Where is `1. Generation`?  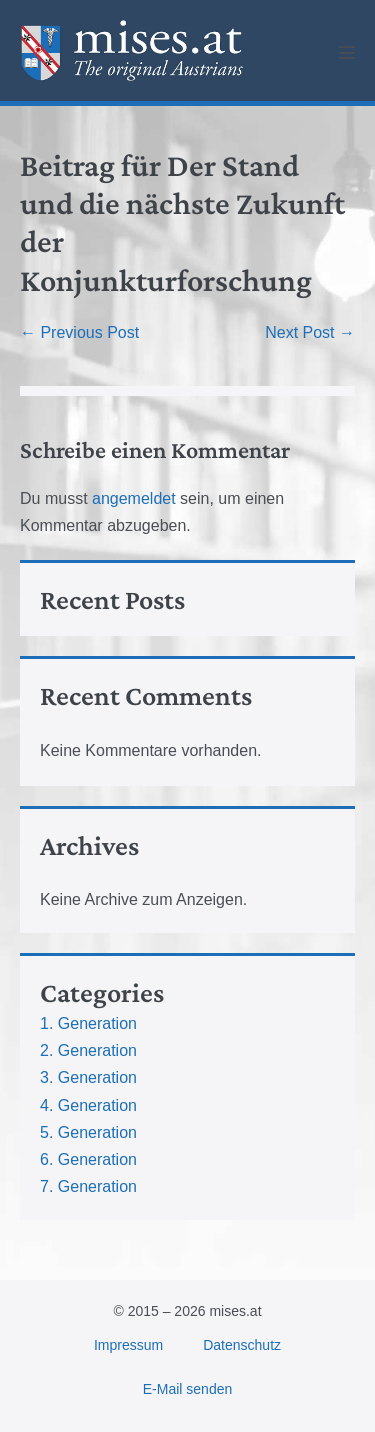
1. Generation is located at coordinates (88, 1023).